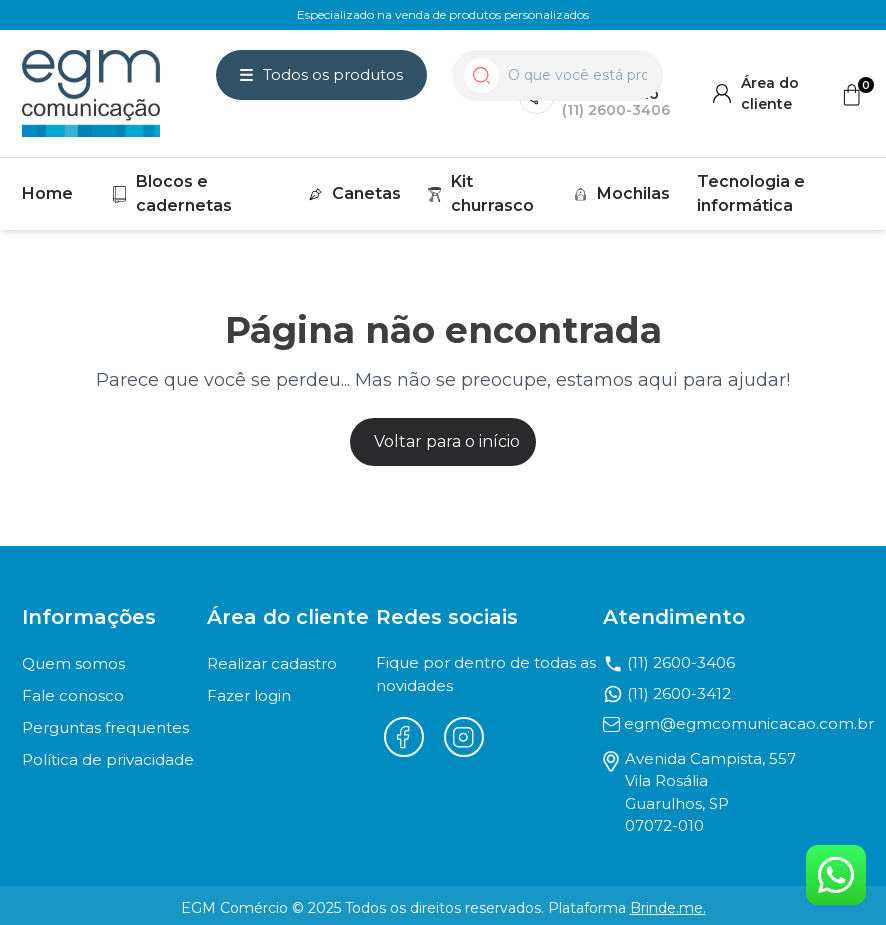 This screenshot has width=886, height=925. Describe the element at coordinates (668, 908) in the screenshot. I see `Brinde.me.` at that location.